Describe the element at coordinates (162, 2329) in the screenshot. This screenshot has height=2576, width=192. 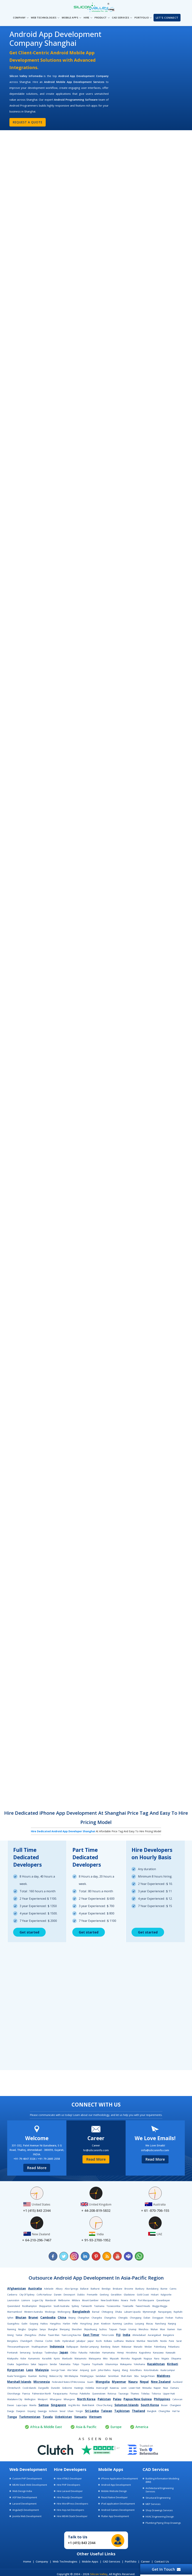
I see `Wuxi` at that location.